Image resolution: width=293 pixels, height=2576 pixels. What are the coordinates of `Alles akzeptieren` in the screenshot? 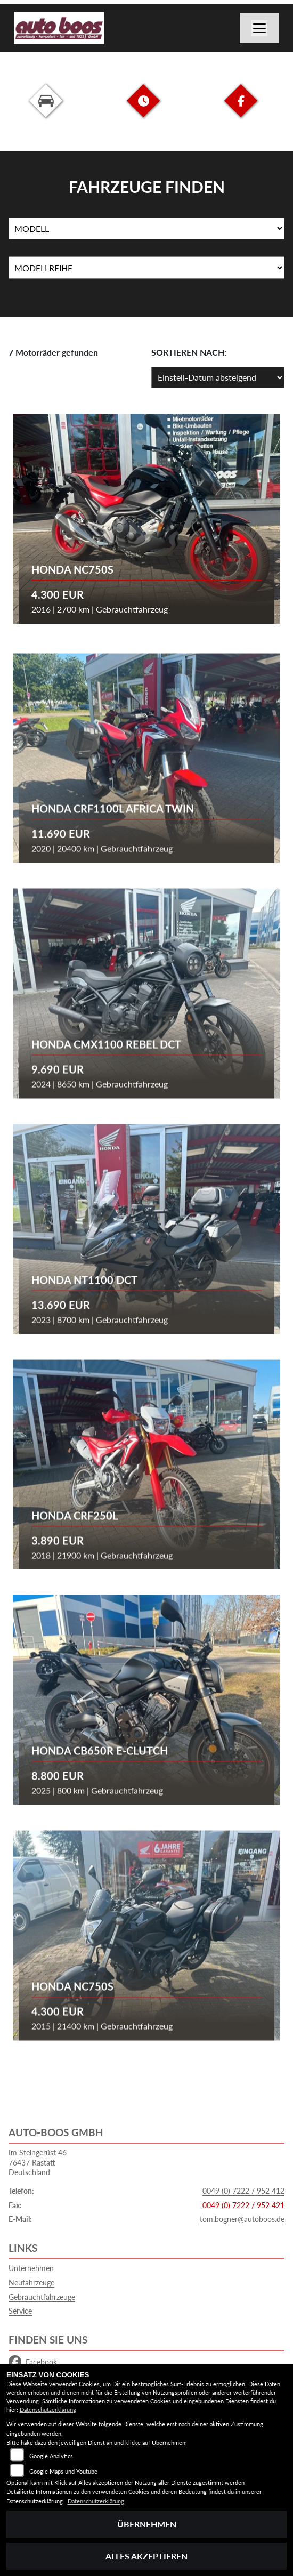 It's located at (146, 2556).